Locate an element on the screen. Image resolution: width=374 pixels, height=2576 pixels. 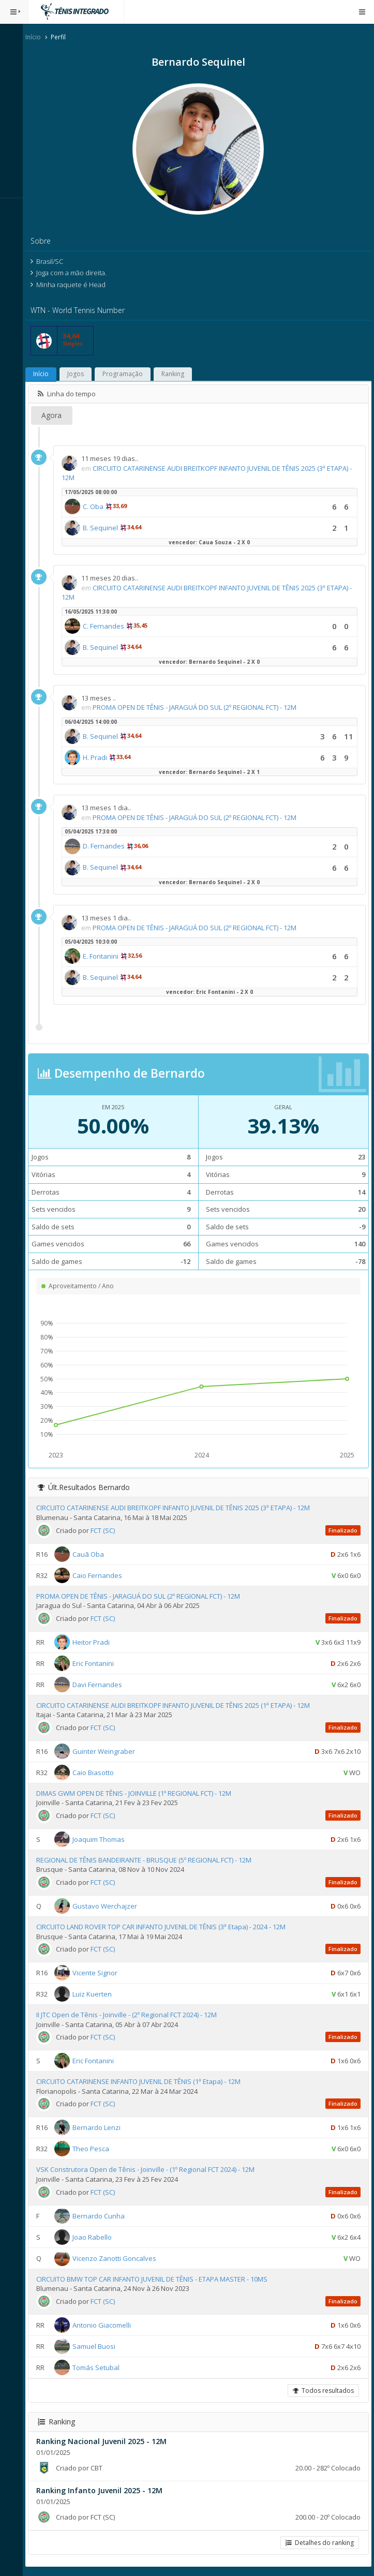
FCT (SC) is located at coordinates (109, 1530).